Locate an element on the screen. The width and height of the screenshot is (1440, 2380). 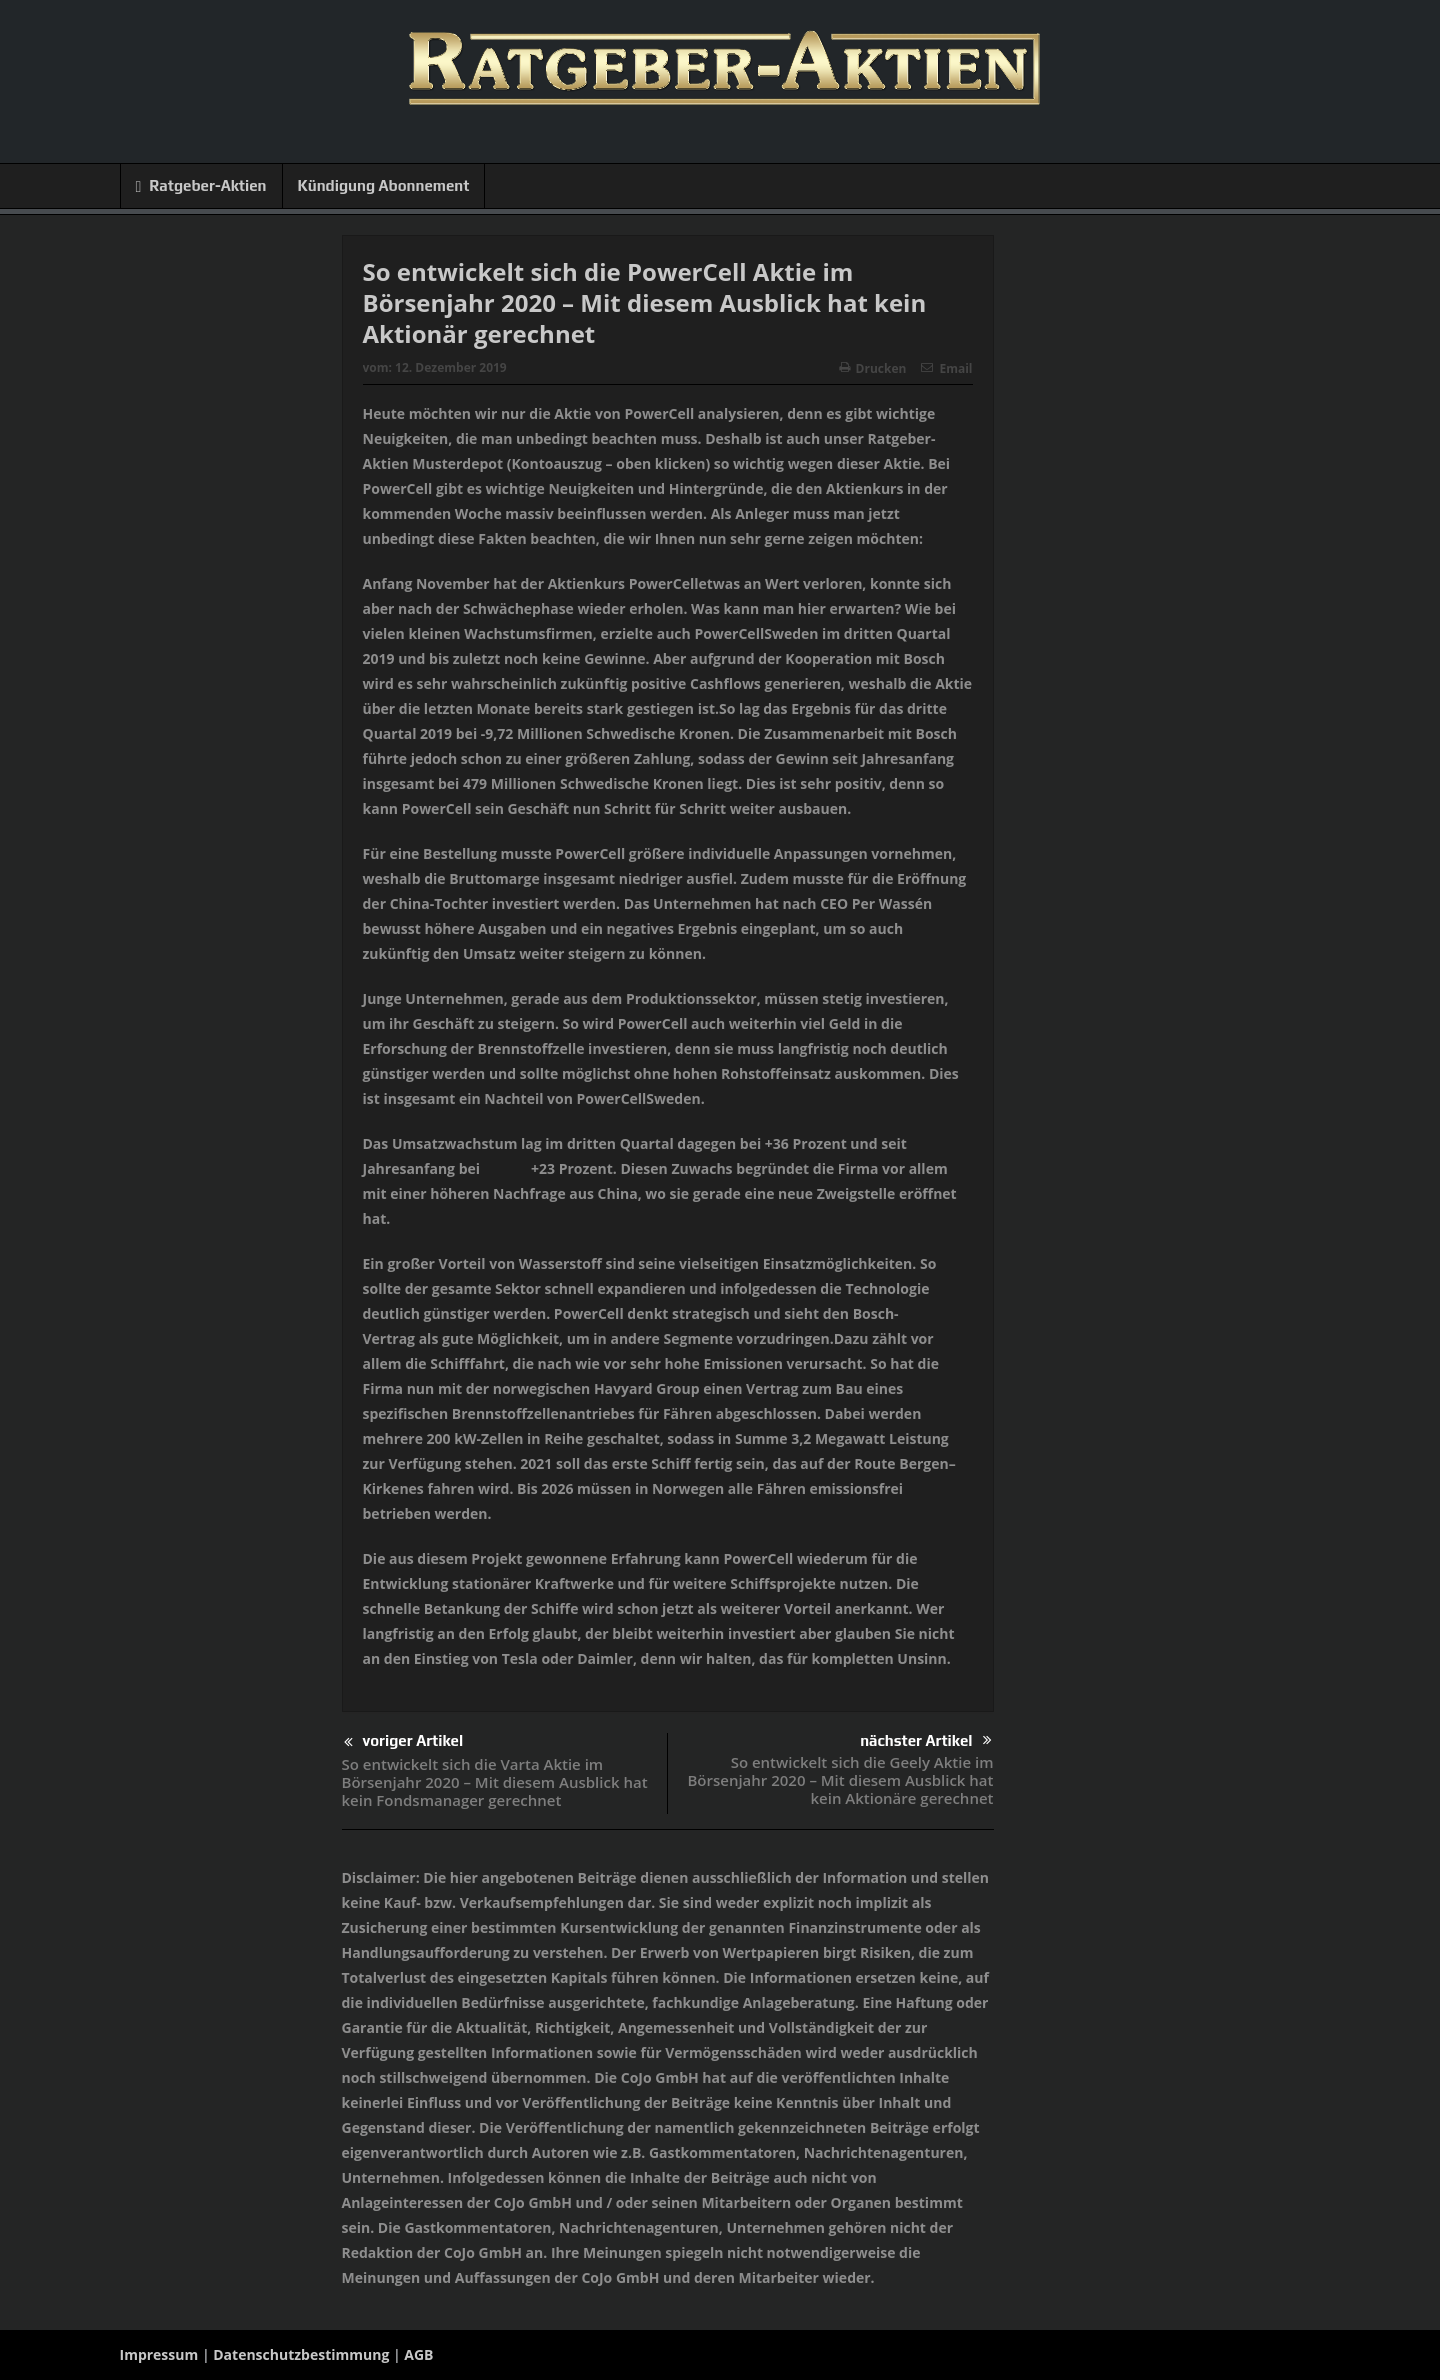
Drucken is located at coordinates (873, 368).